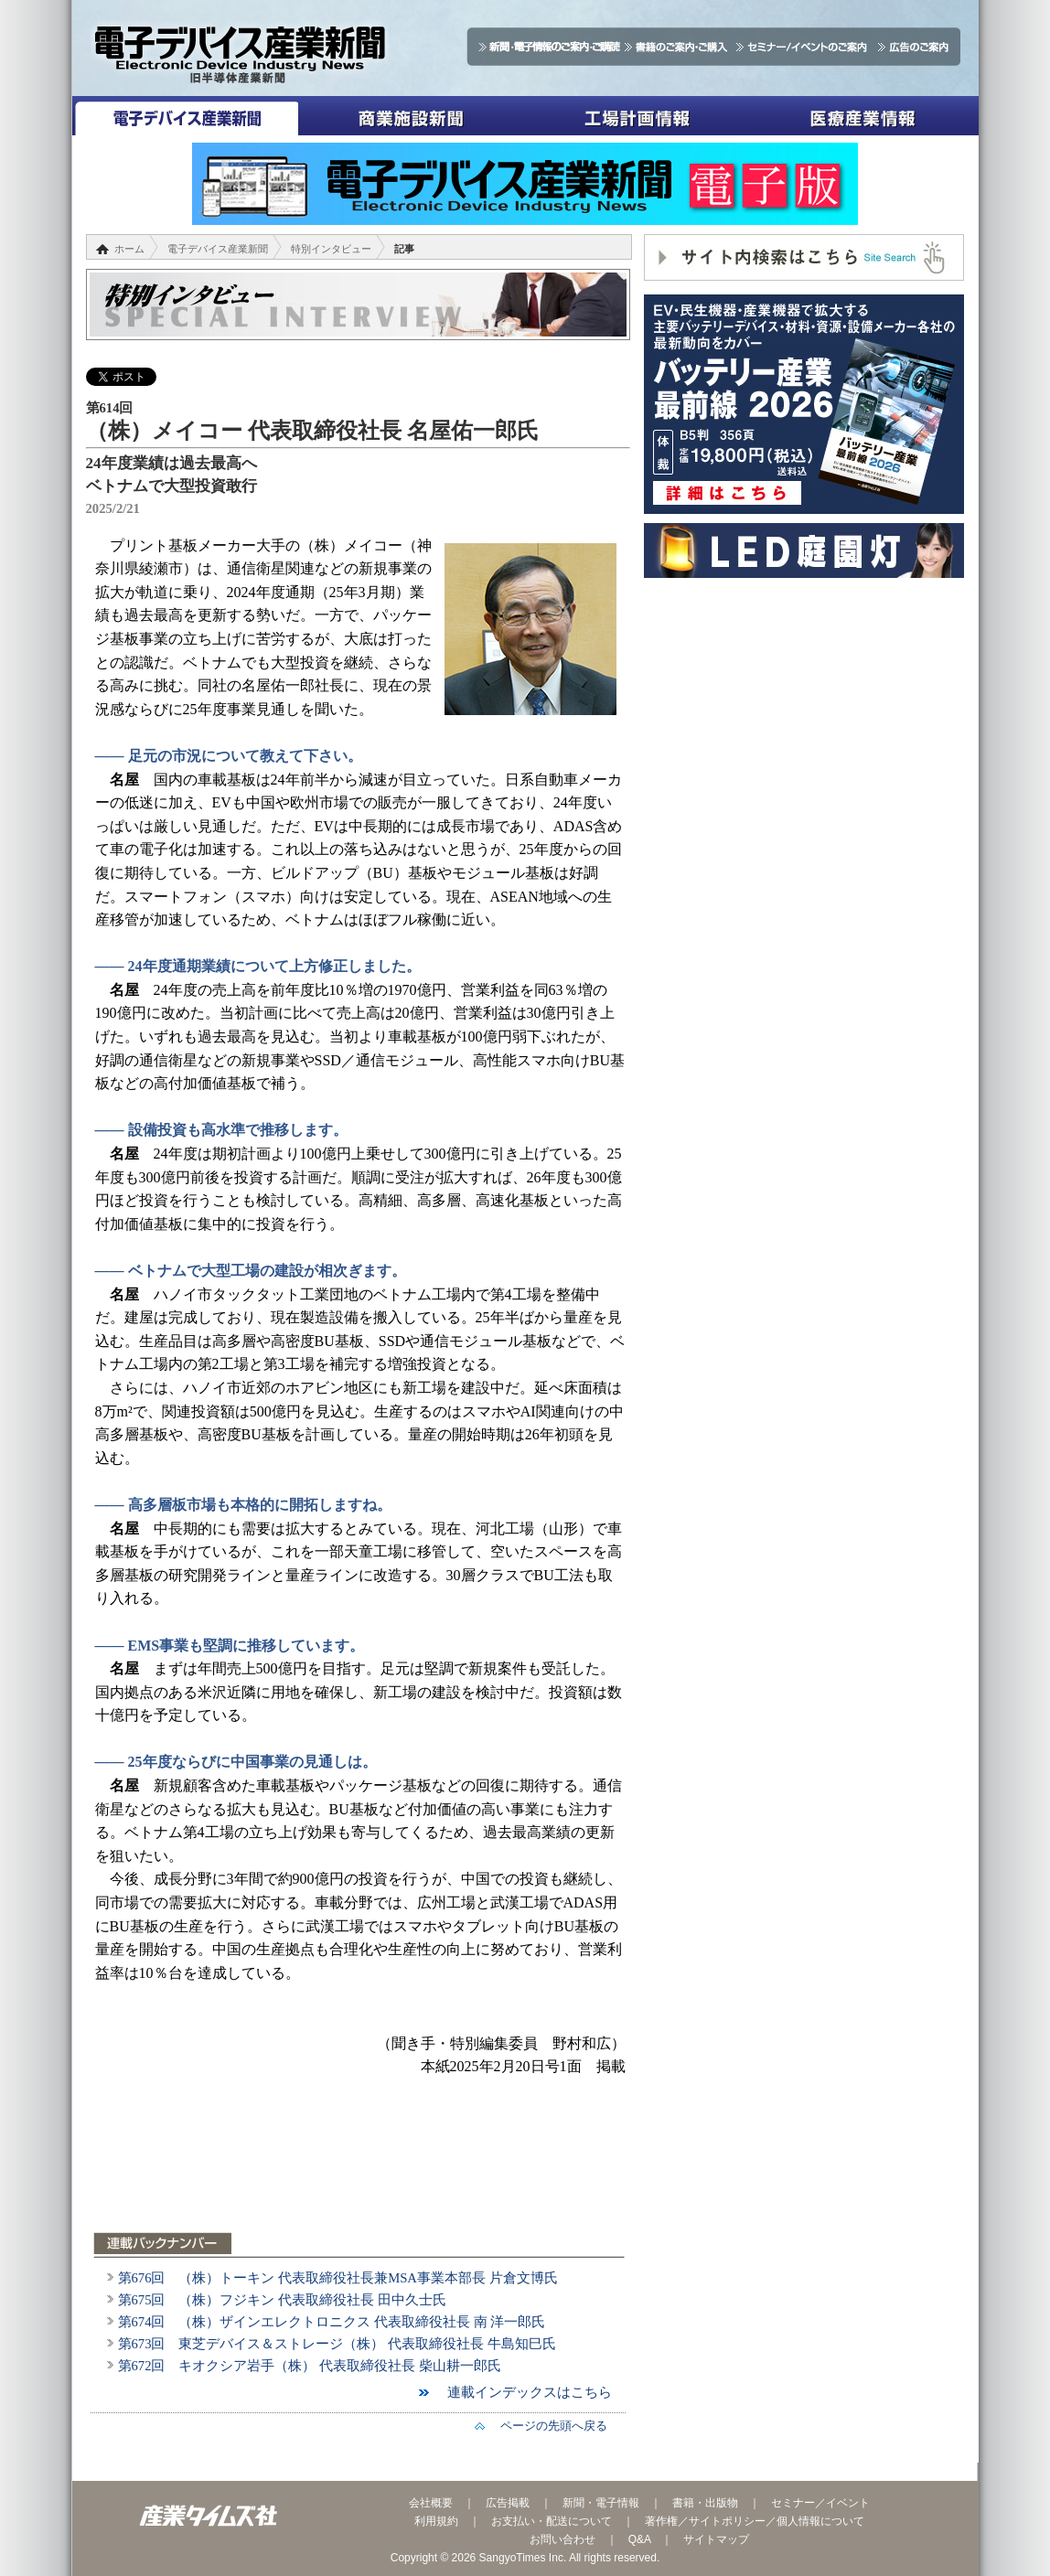  I want to click on 広告掲載, so click(508, 2502).